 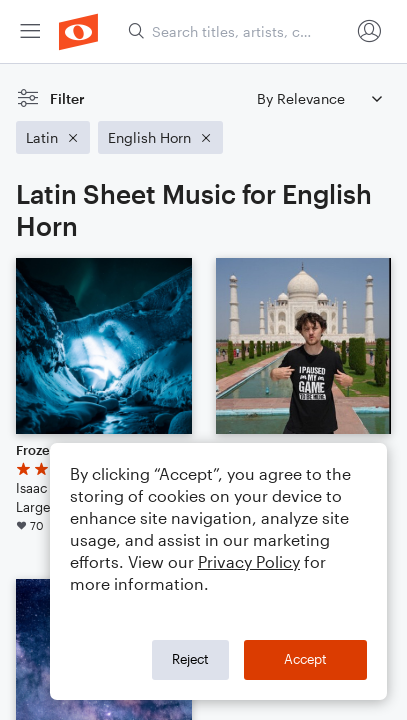 I want to click on [Remove 'Latin' filter], so click(x=53, y=137).